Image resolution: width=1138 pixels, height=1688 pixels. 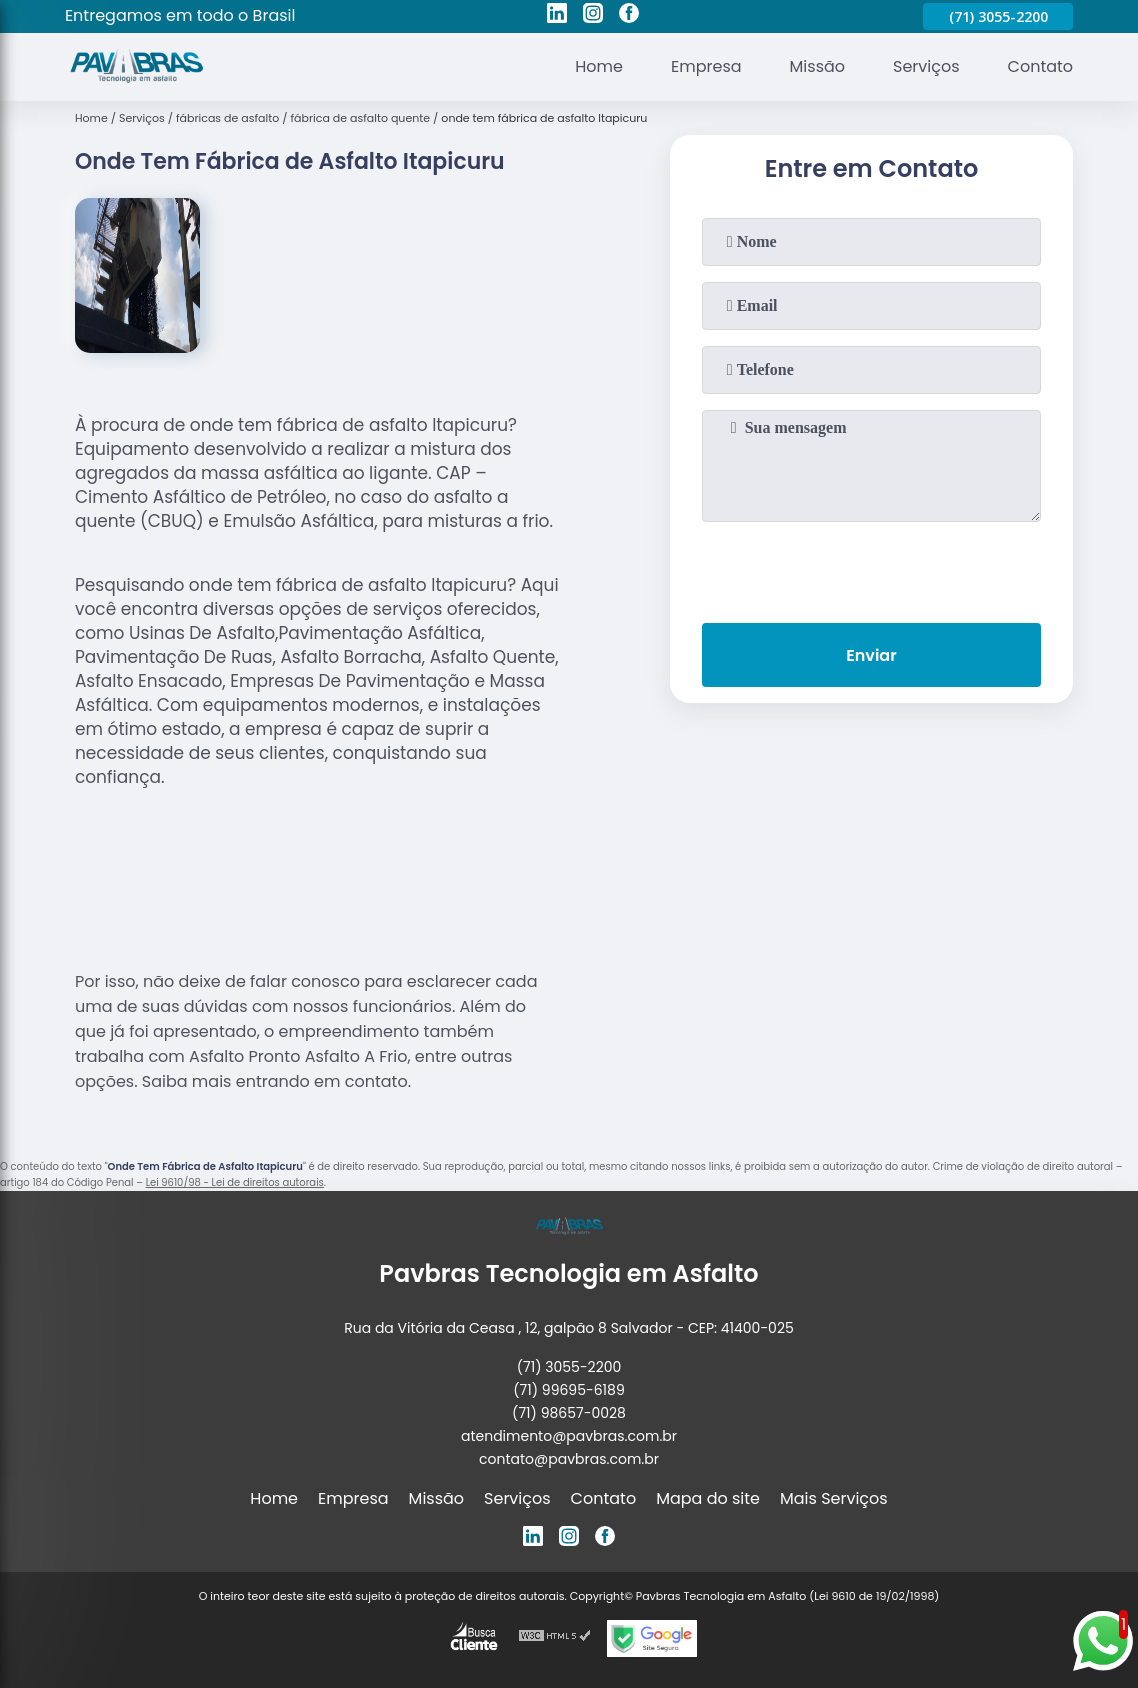 I want to click on Mais Serviços, so click(x=834, y=1498).